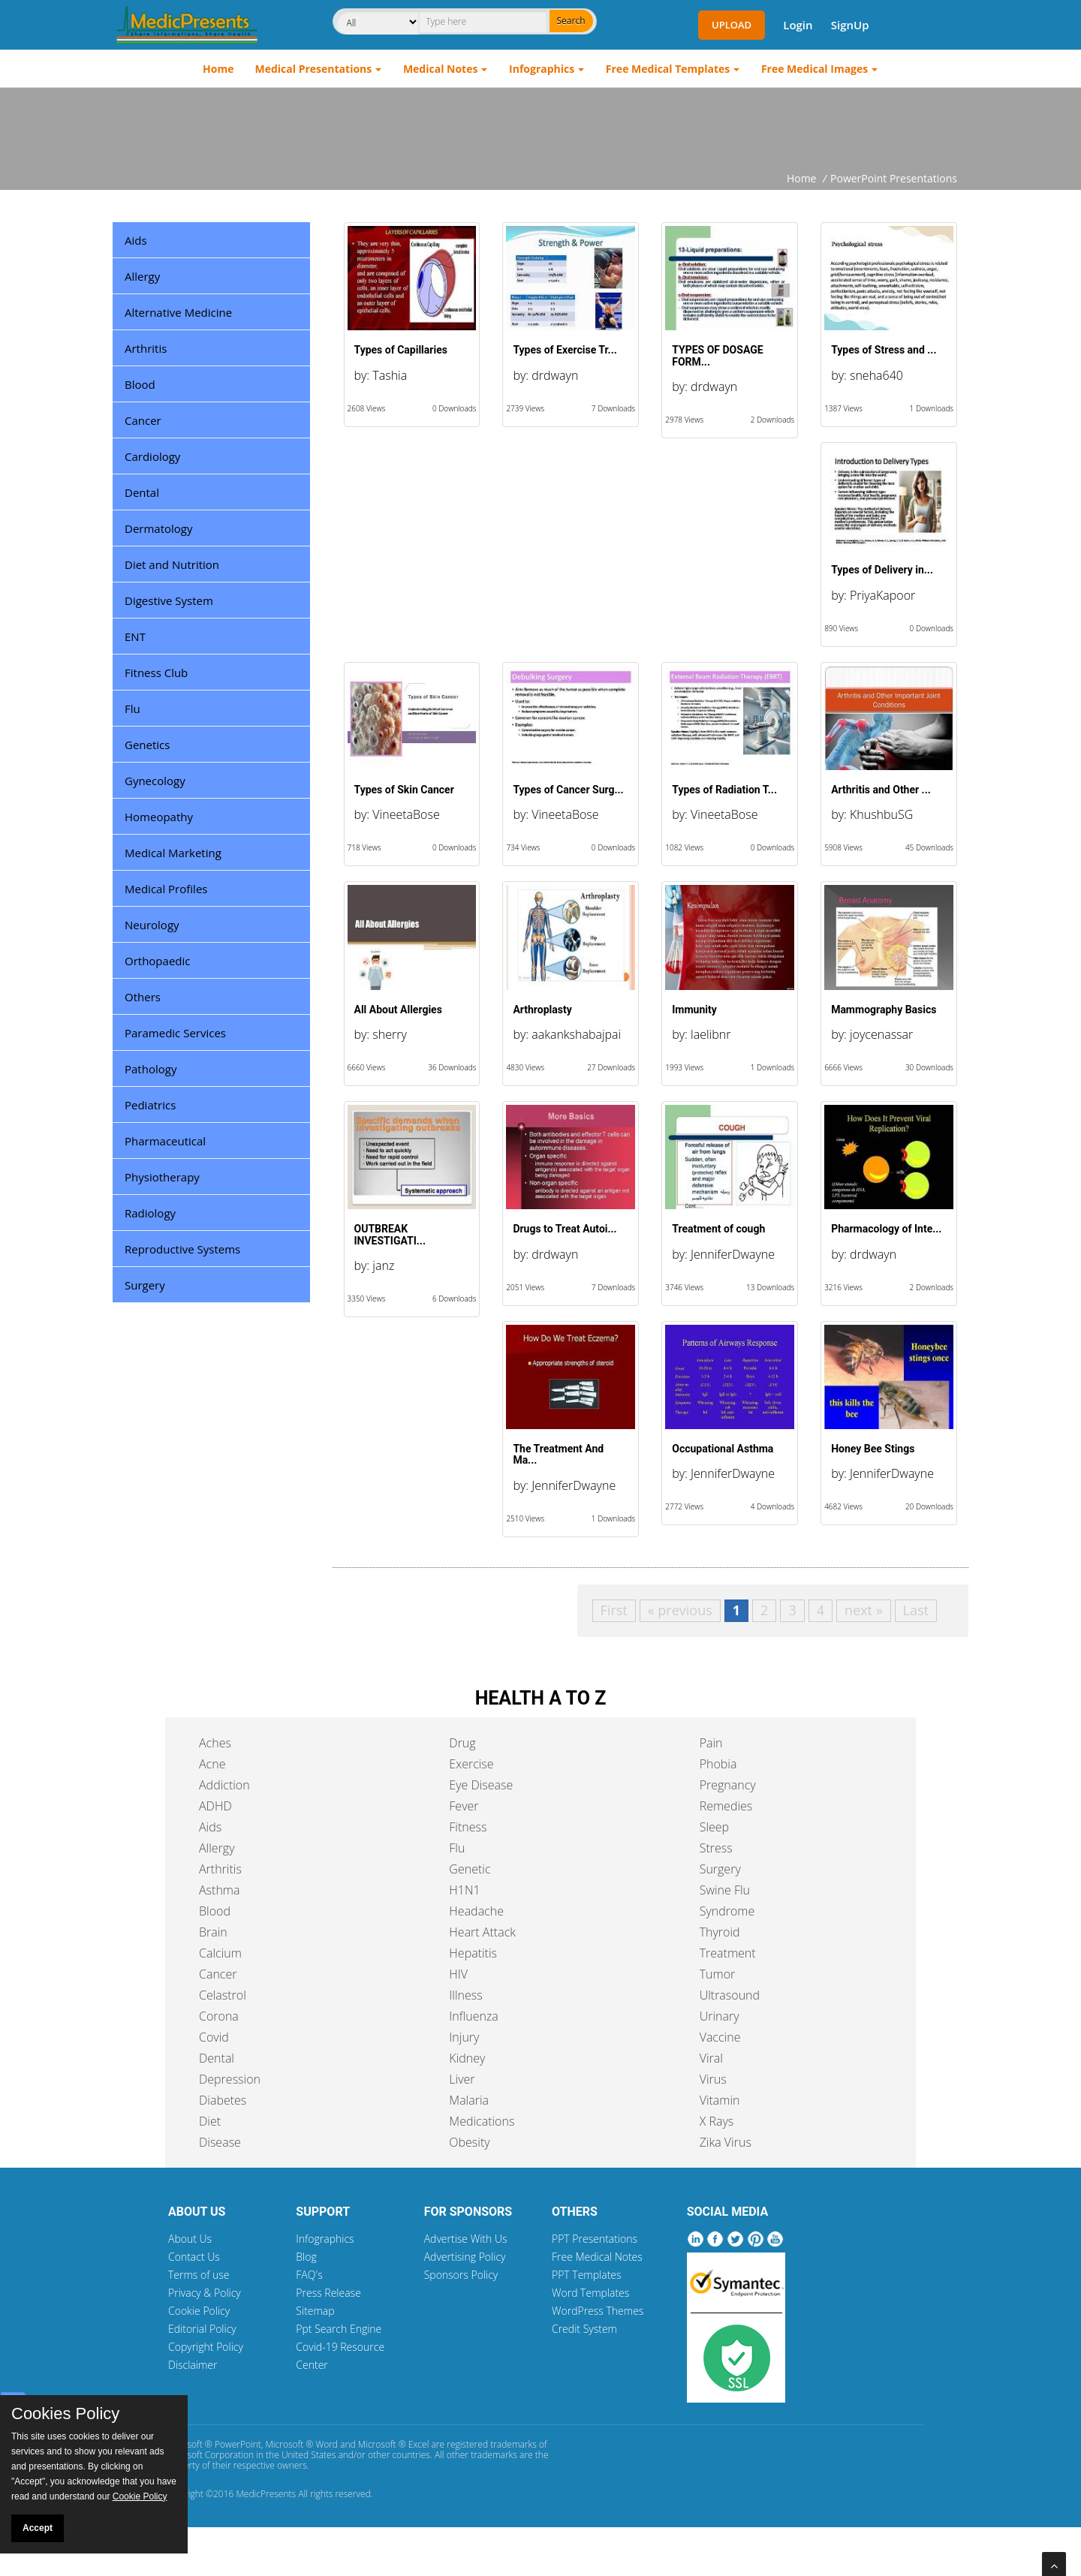 This screenshot has width=1081, height=2576. Describe the element at coordinates (482, 1932) in the screenshot. I see `Heart Attack` at that location.